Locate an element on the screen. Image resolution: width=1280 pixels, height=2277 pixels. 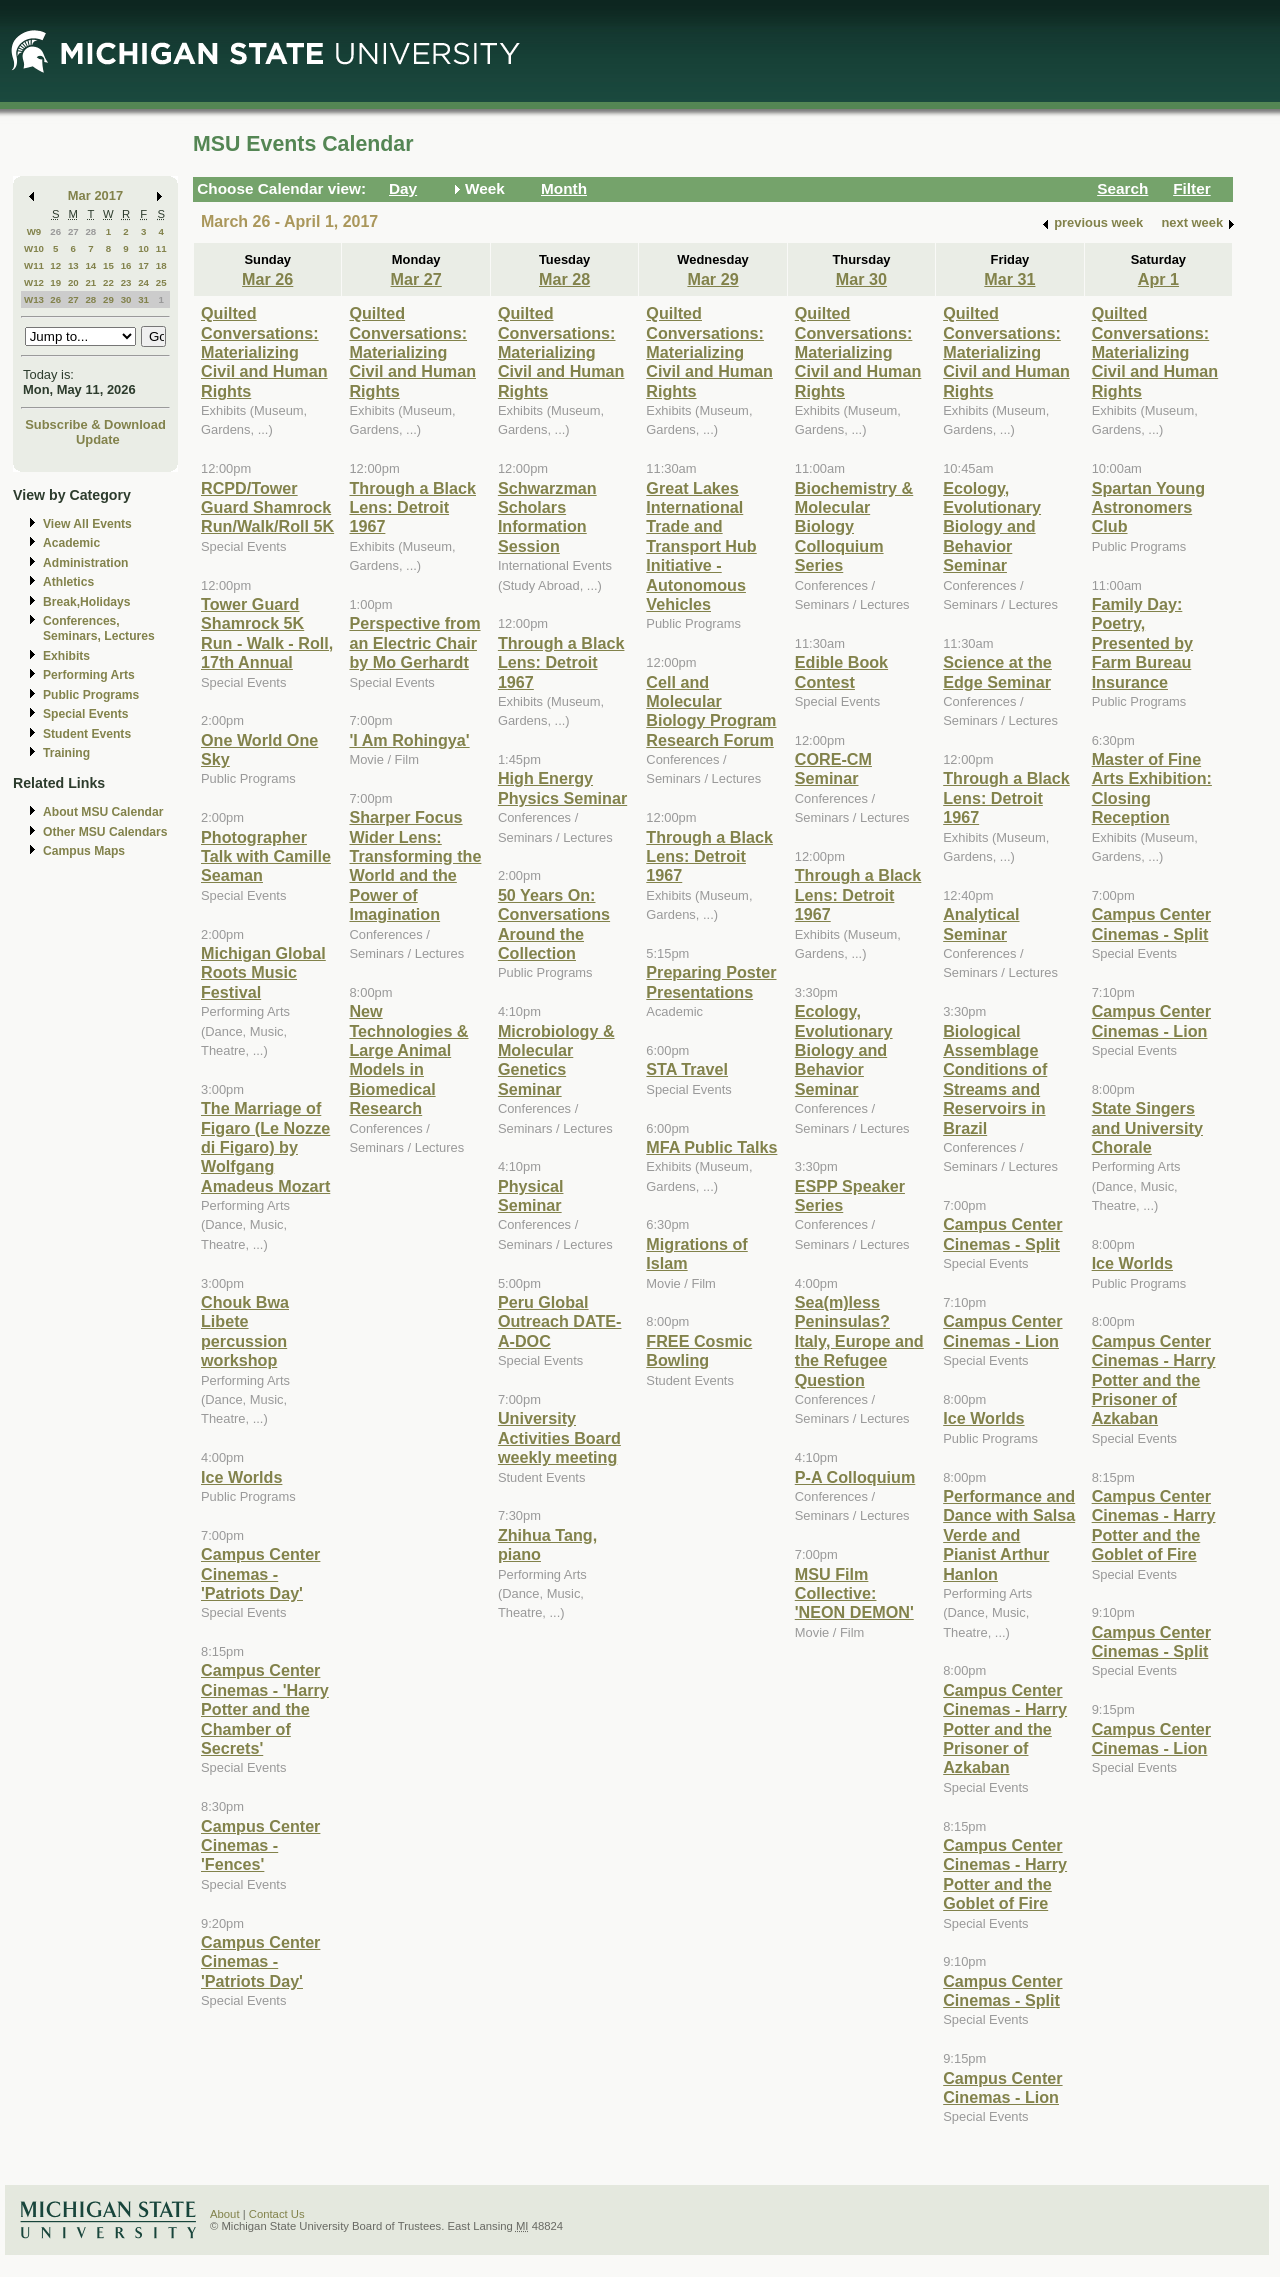
Mar 26 is located at coordinates (267, 279).